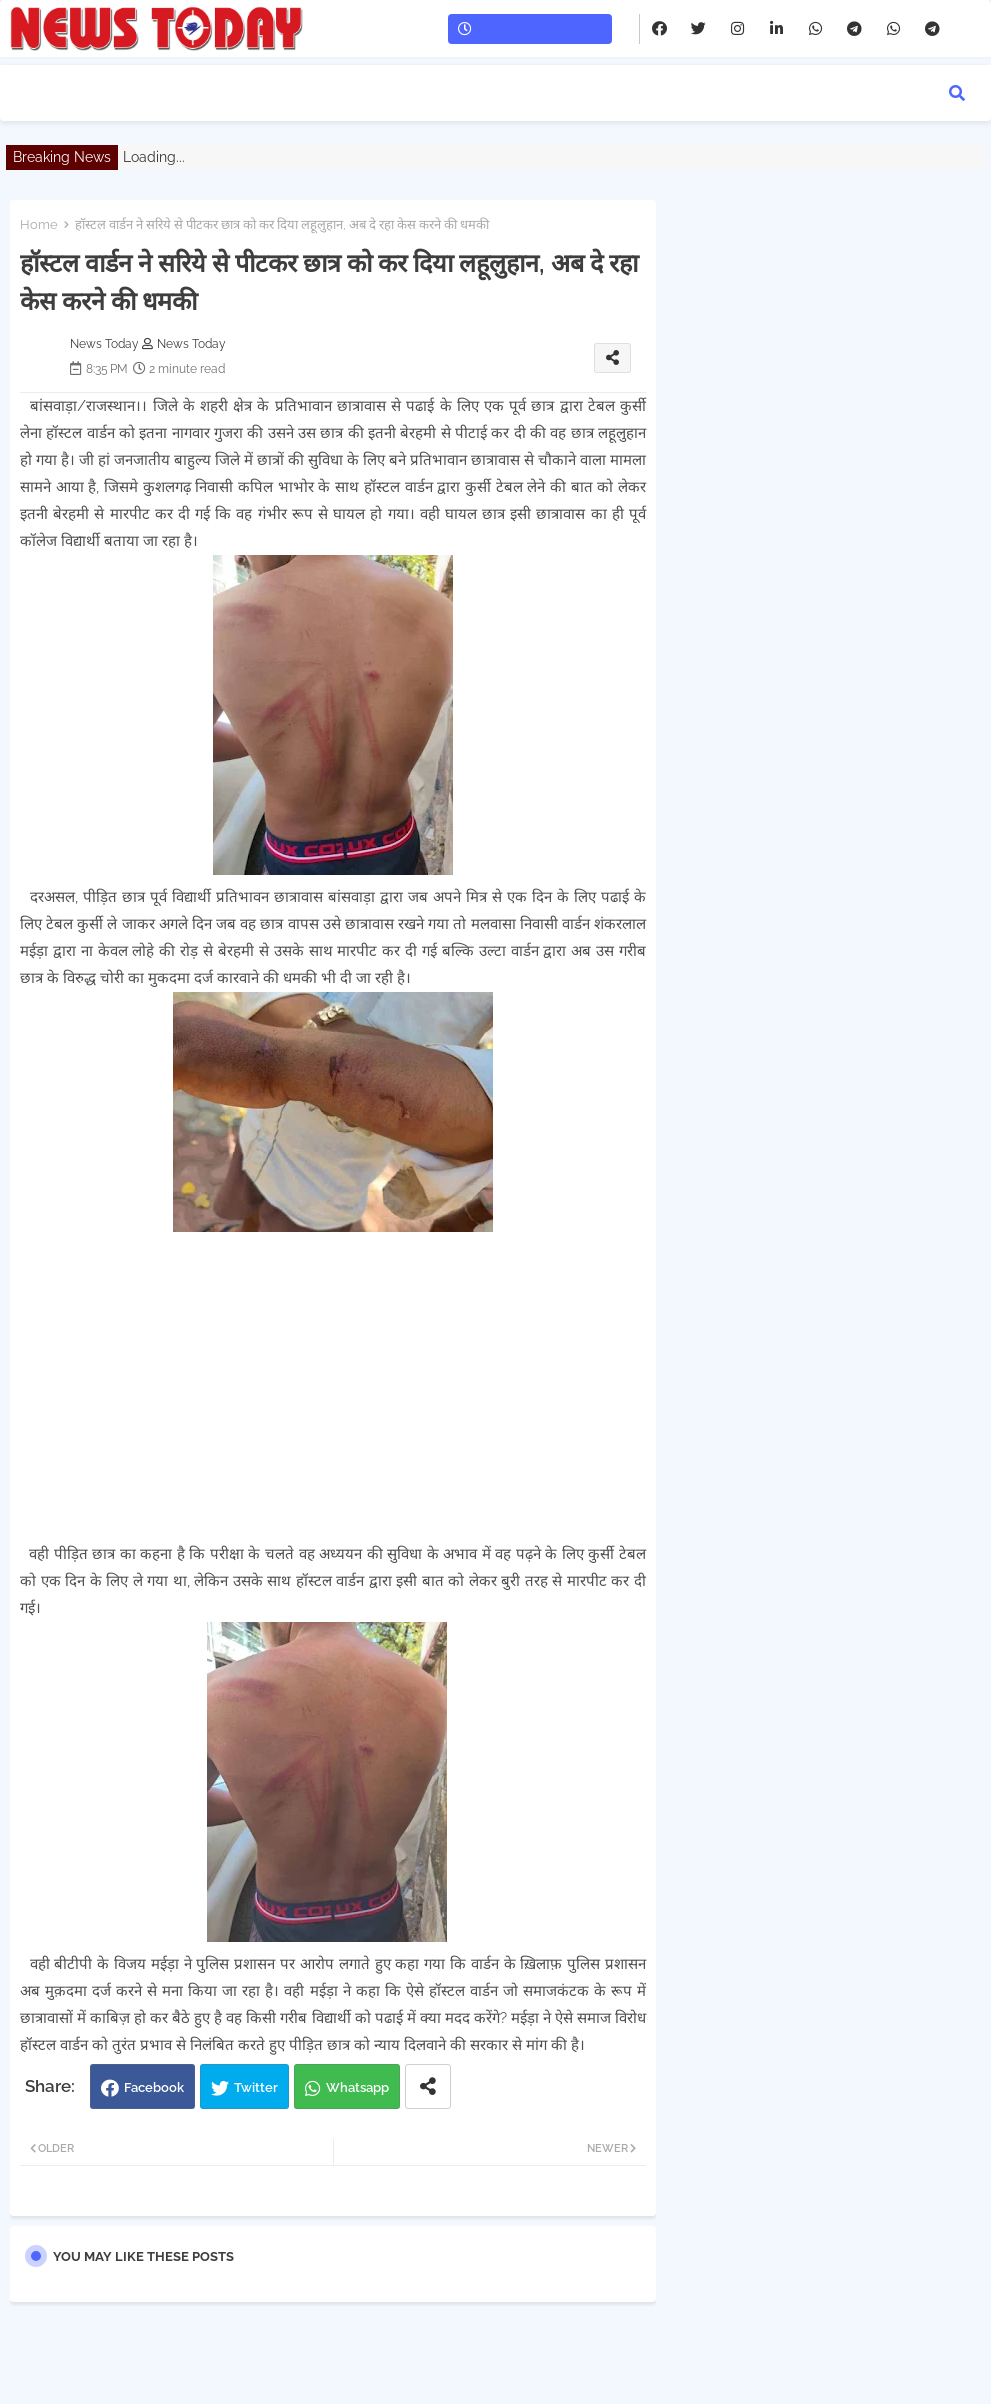  Describe the element at coordinates (357, 2087) in the screenshot. I see `Whatsapp` at that location.